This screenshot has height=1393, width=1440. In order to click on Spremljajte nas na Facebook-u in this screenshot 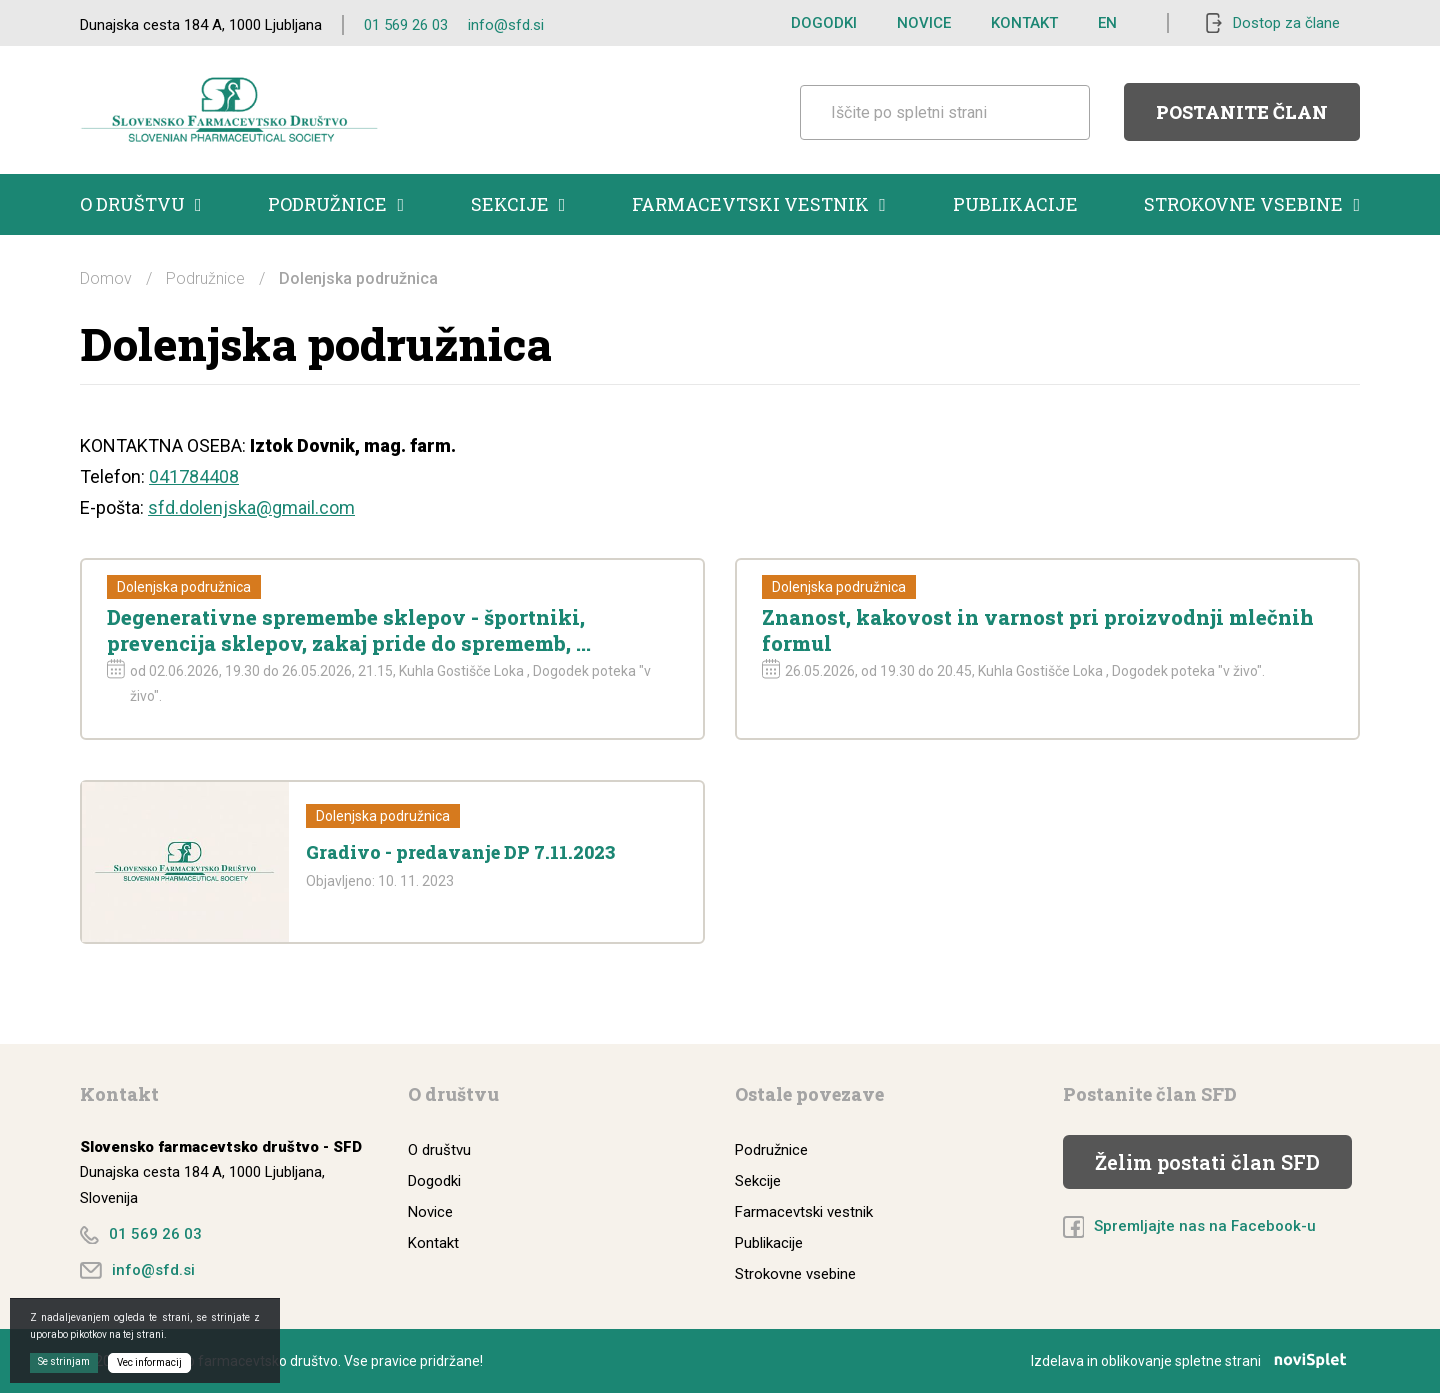, I will do `click(1205, 1226)`.